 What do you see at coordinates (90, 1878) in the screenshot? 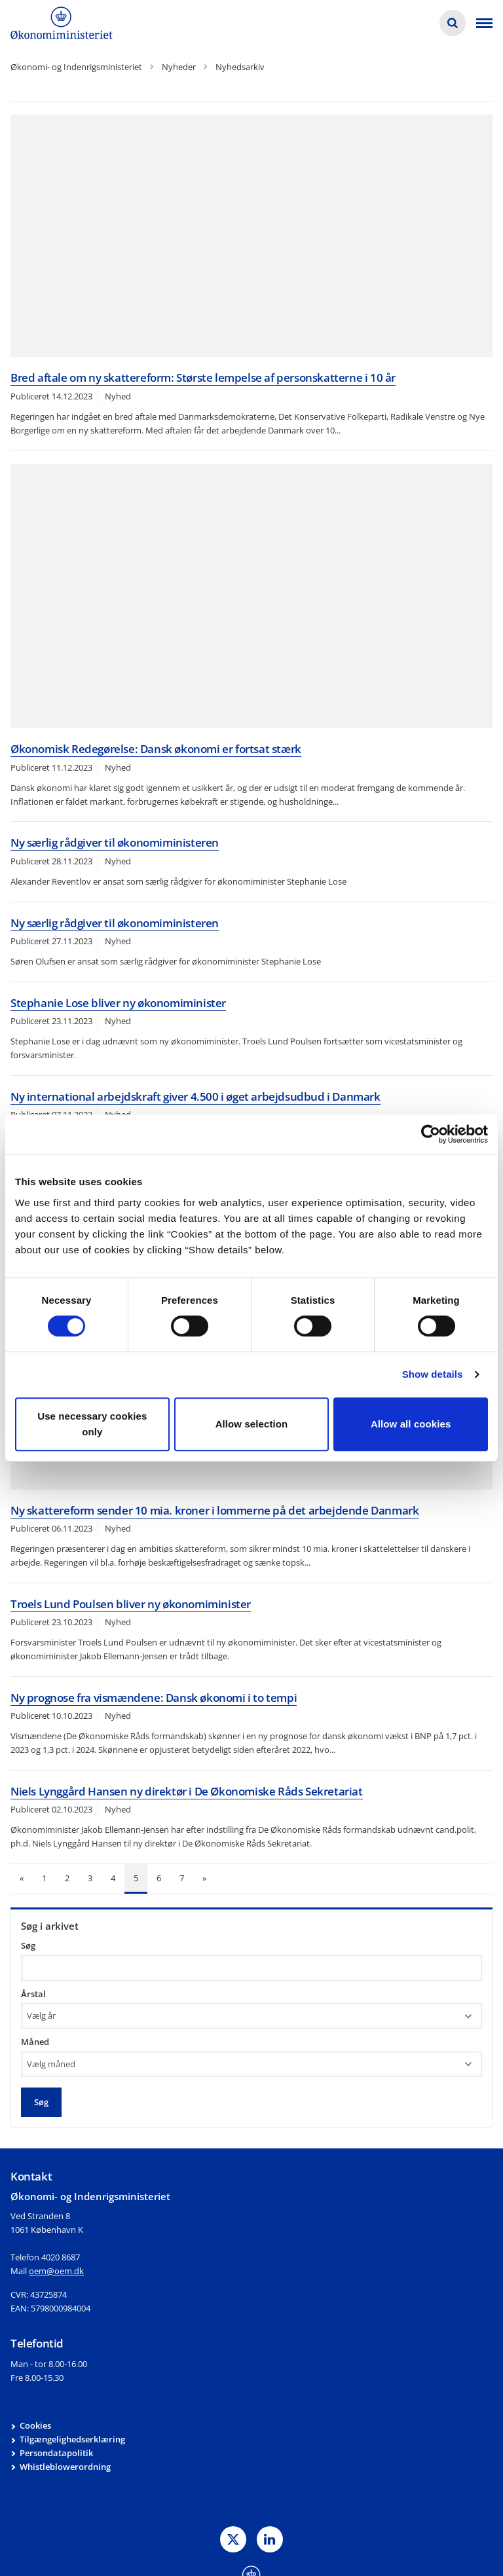
I see `3 [Gå til side 3]` at bounding box center [90, 1878].